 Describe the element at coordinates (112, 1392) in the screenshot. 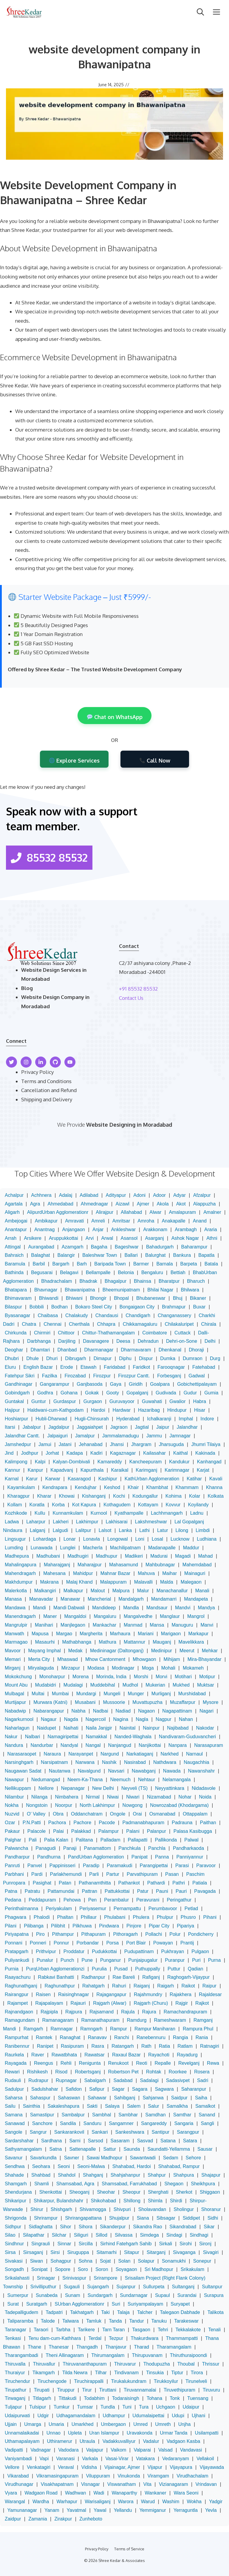

I see `Gooty` at that location.